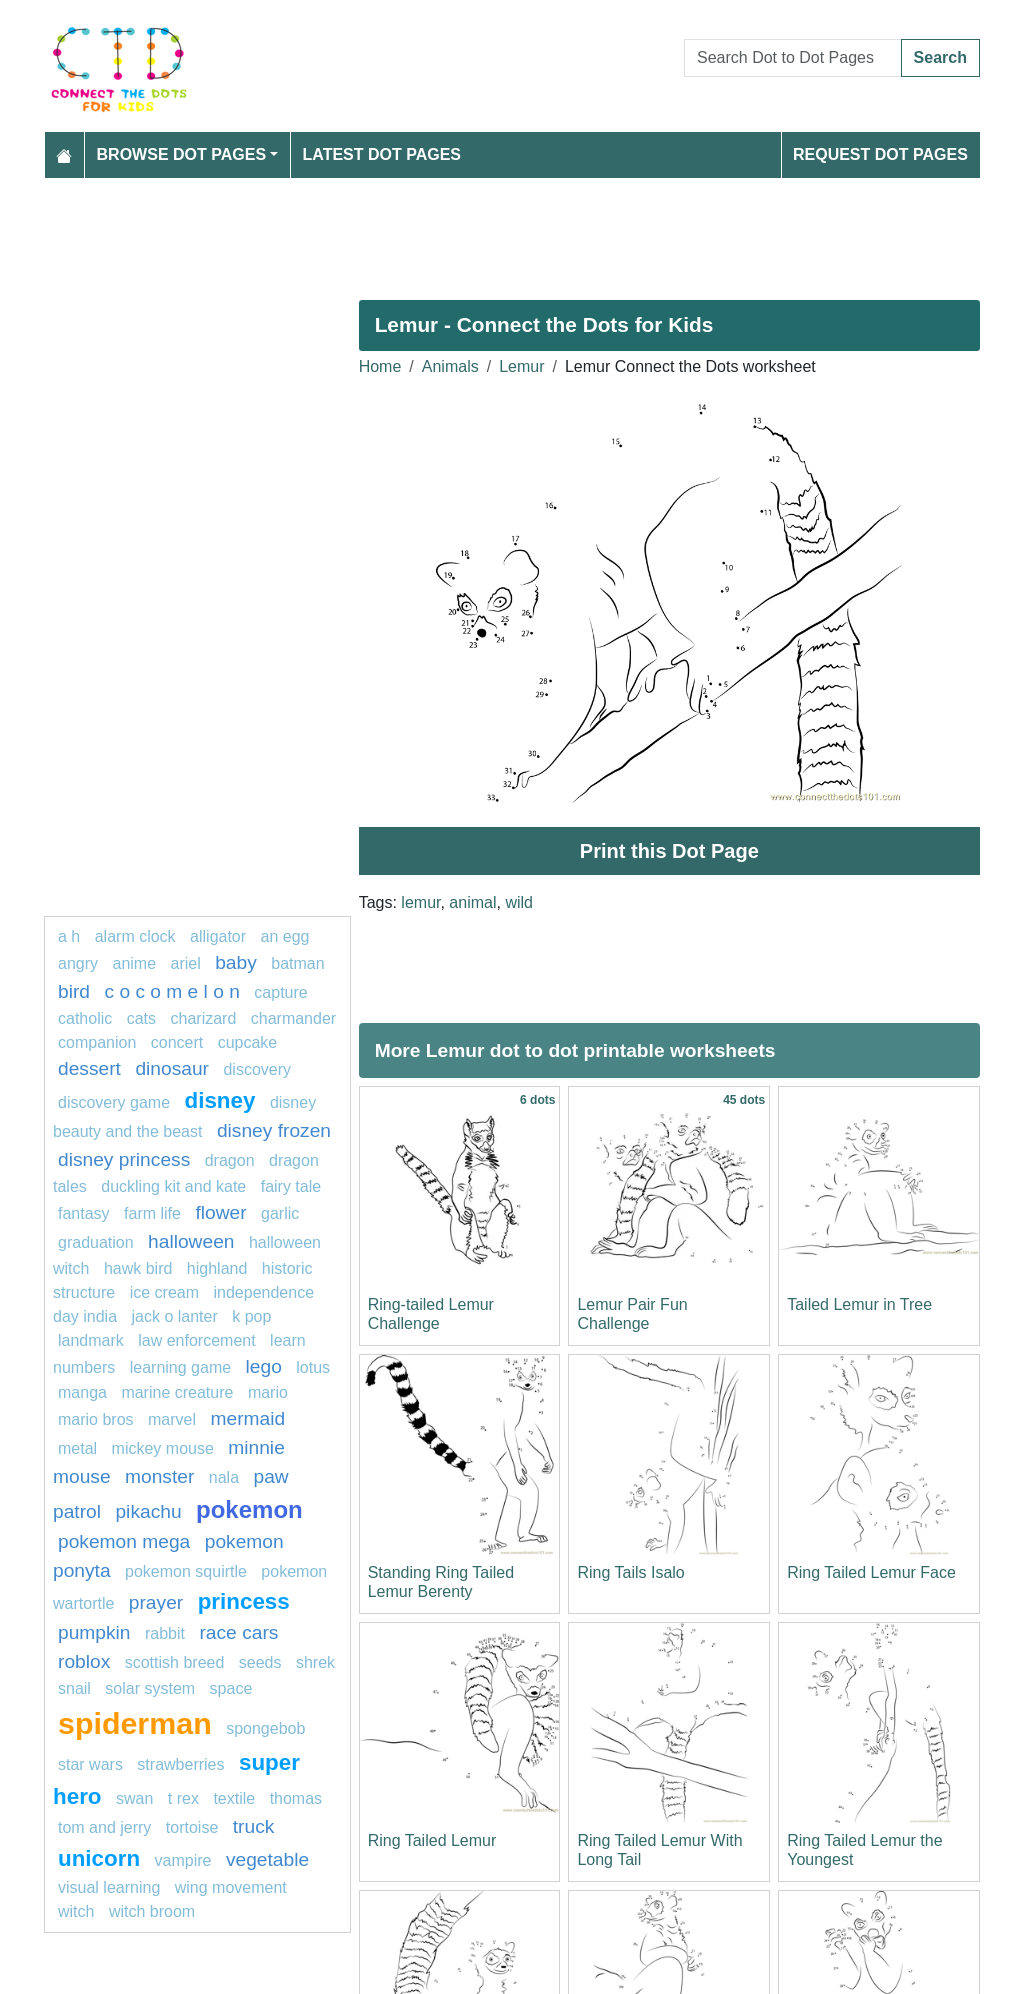 This screenshot has height=1994, width=1024. I want to click on cats, so click(141, 1018).